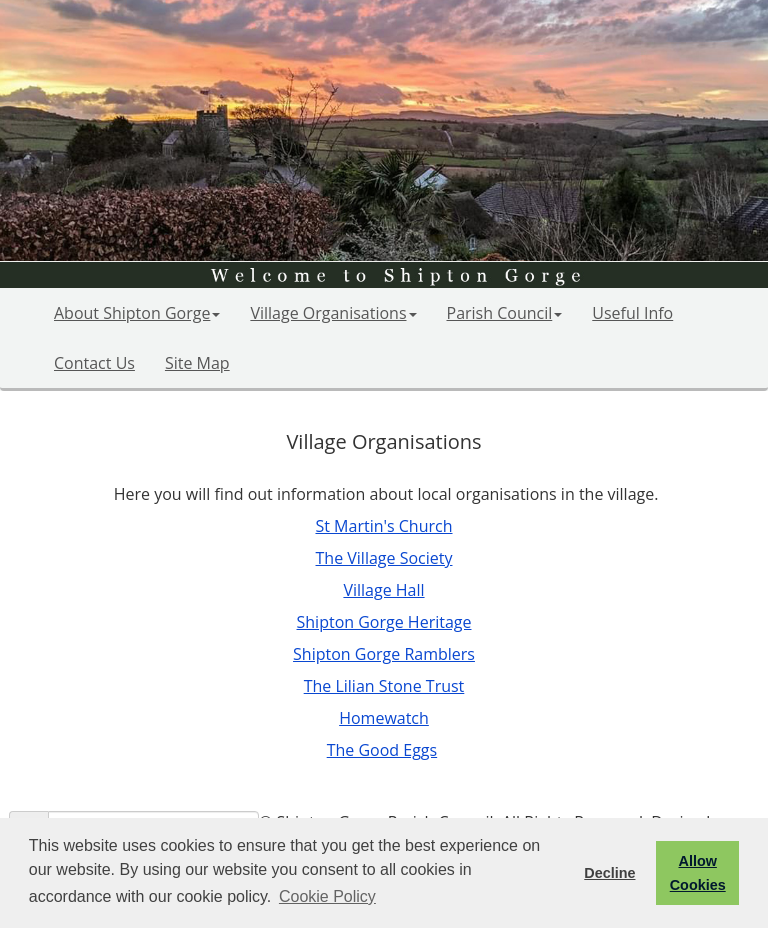 The width and height of the screenshot is (768, 928). I want to click on Village Hall, so click(383, 590).